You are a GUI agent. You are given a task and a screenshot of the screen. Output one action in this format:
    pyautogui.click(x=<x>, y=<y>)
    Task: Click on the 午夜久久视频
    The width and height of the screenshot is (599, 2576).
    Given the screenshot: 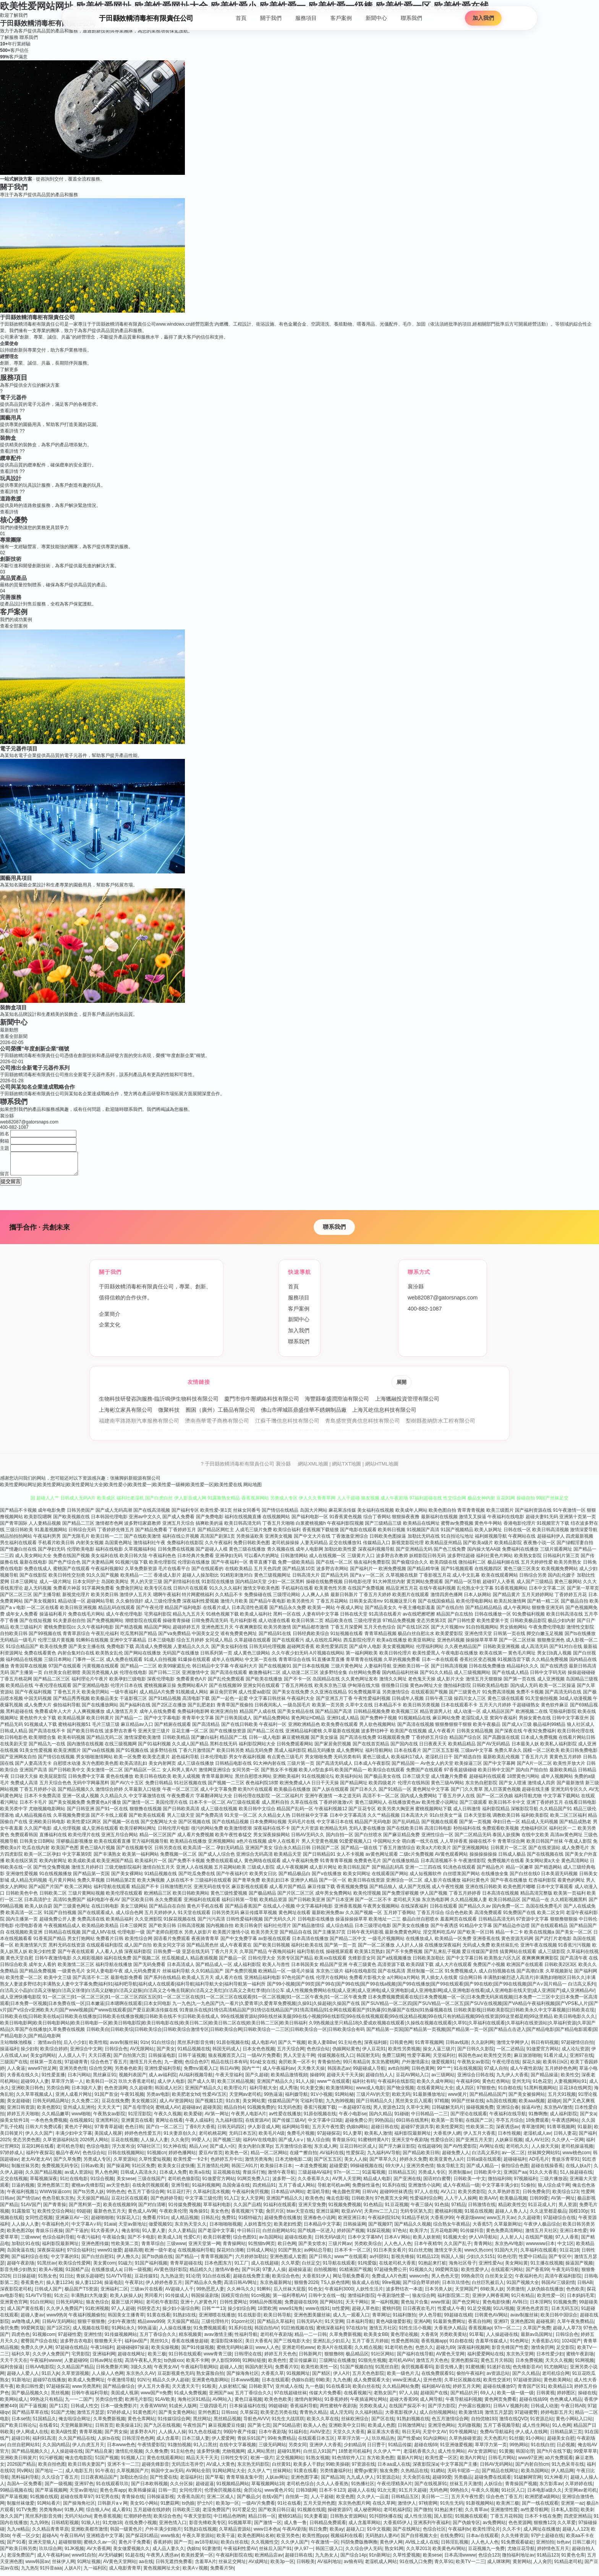 What is the action you would take?
    pyautogui.click(x=167, y=2118)
    